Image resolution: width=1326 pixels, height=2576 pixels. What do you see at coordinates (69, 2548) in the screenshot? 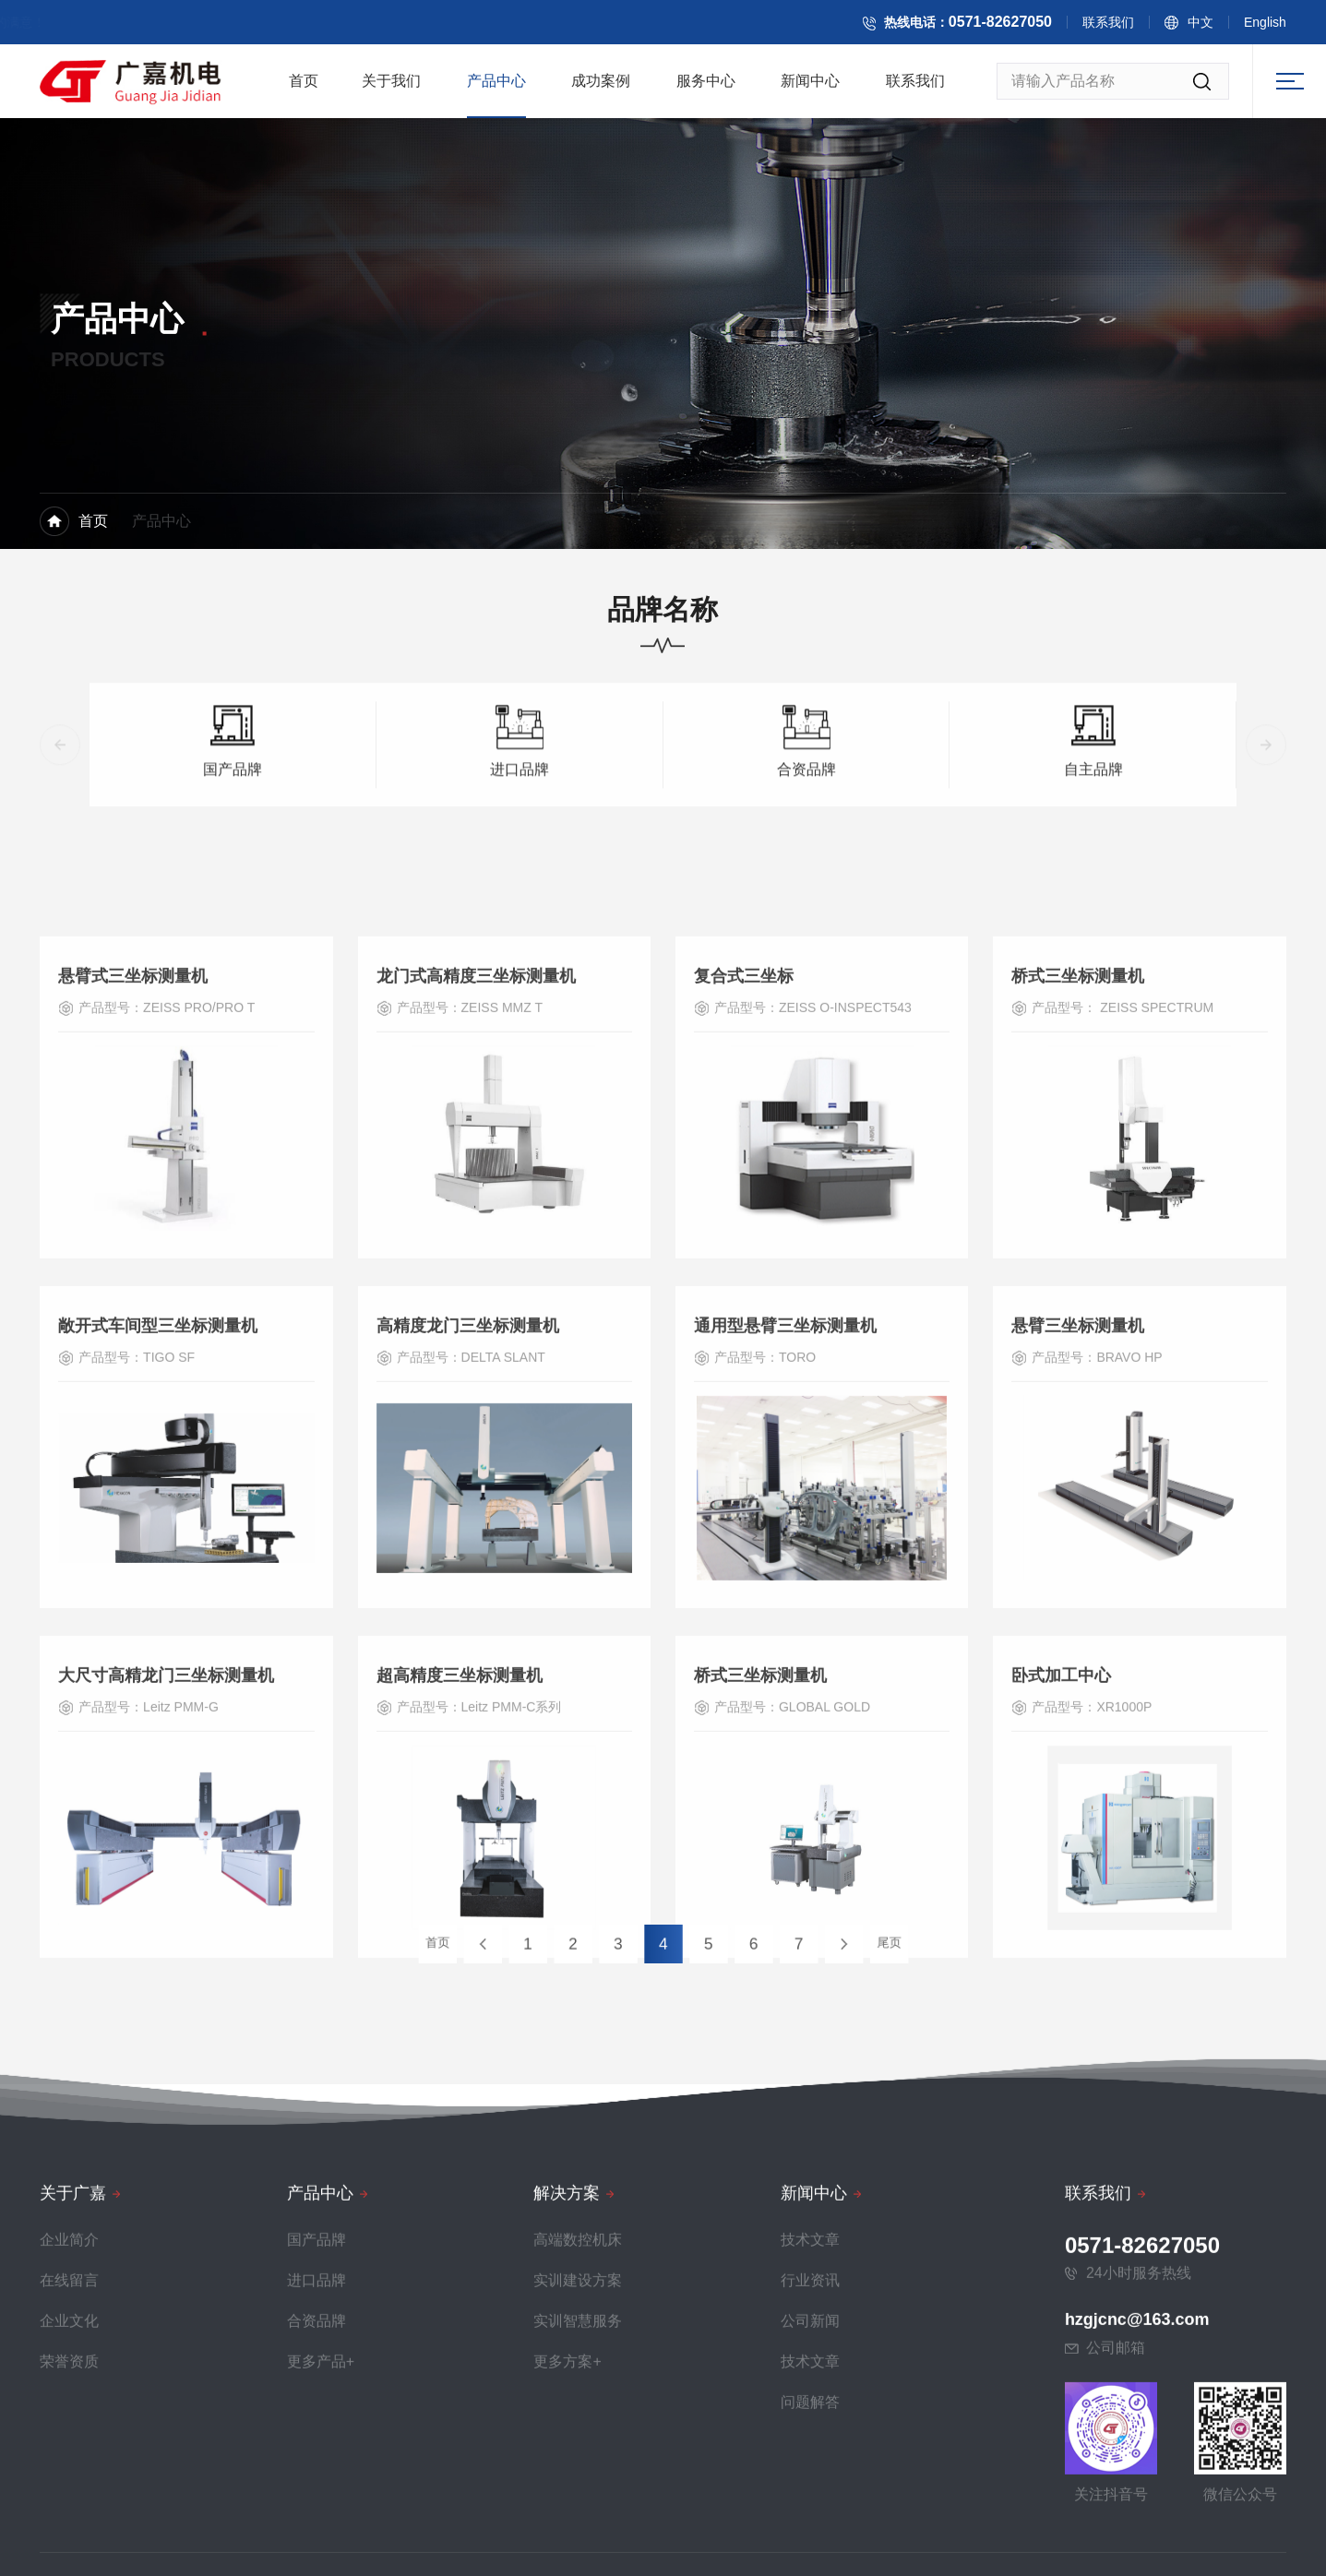
I see `在线留言` at bounding box center [69, 2548].